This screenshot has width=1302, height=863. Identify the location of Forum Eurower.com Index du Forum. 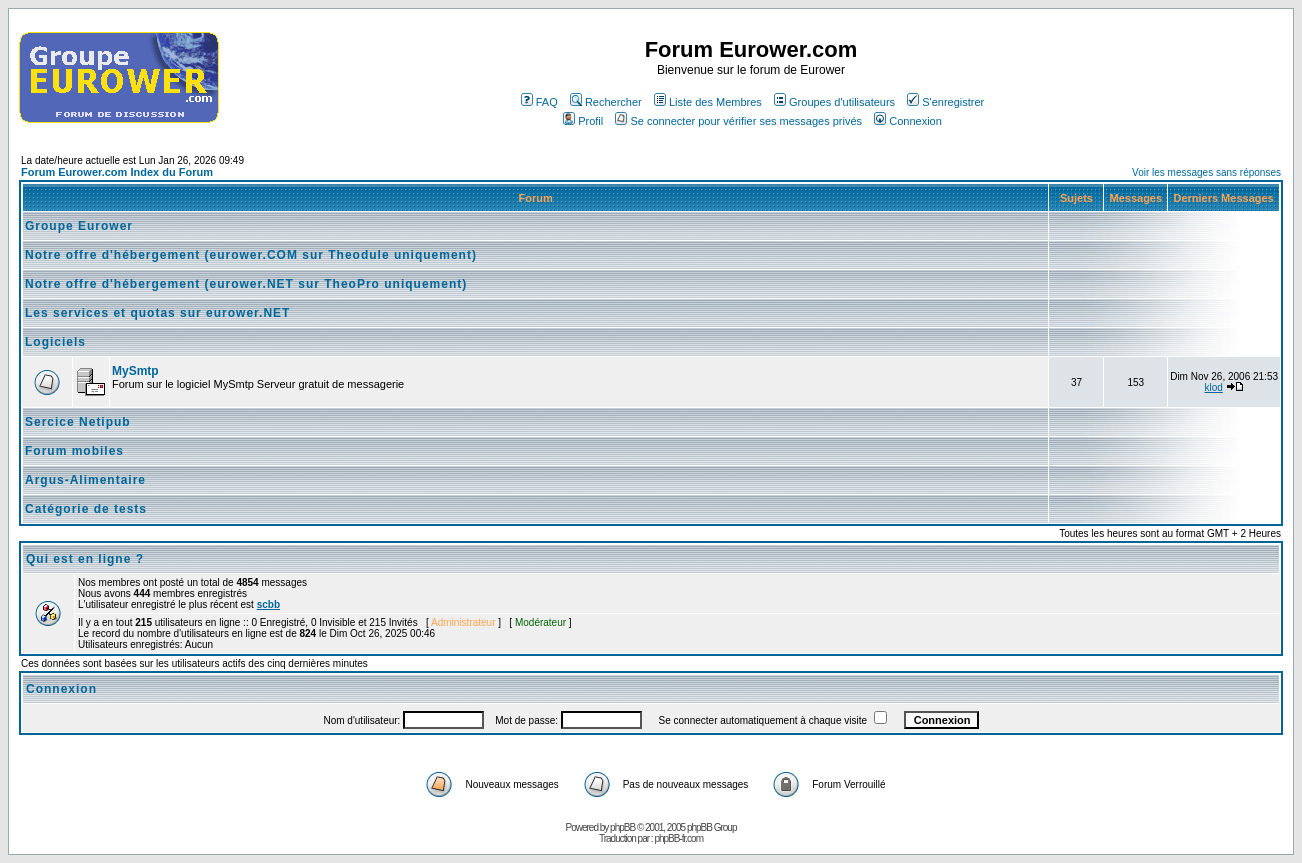
(117, 172).